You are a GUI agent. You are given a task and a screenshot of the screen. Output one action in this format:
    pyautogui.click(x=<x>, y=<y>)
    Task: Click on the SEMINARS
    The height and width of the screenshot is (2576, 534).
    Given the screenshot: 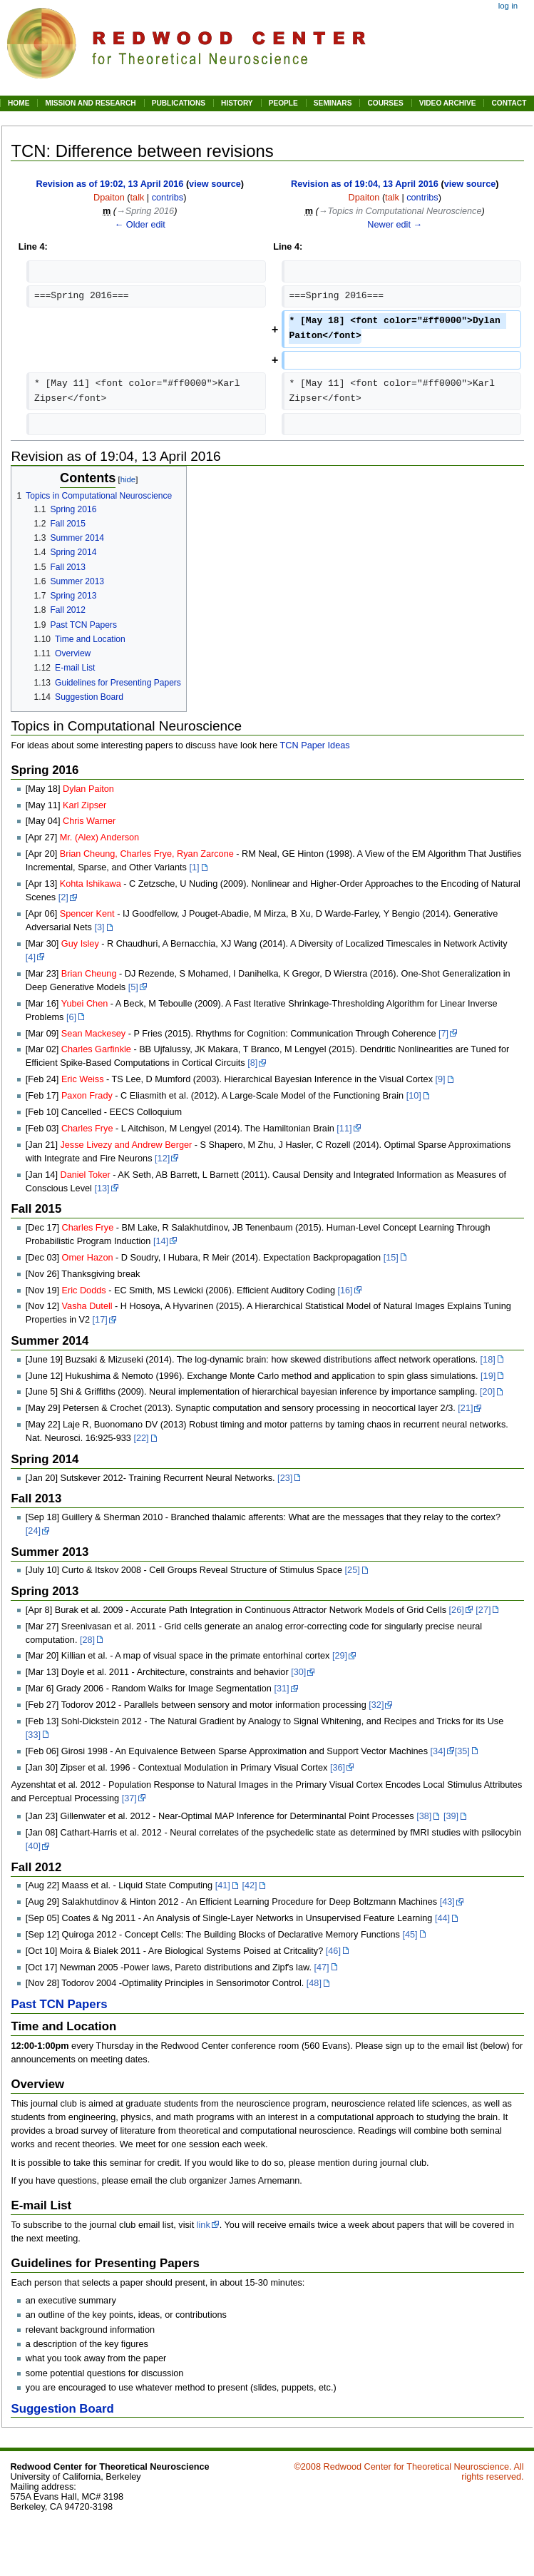 What is the action you would take?
    pyautogui.click(x=333, y=103)
    